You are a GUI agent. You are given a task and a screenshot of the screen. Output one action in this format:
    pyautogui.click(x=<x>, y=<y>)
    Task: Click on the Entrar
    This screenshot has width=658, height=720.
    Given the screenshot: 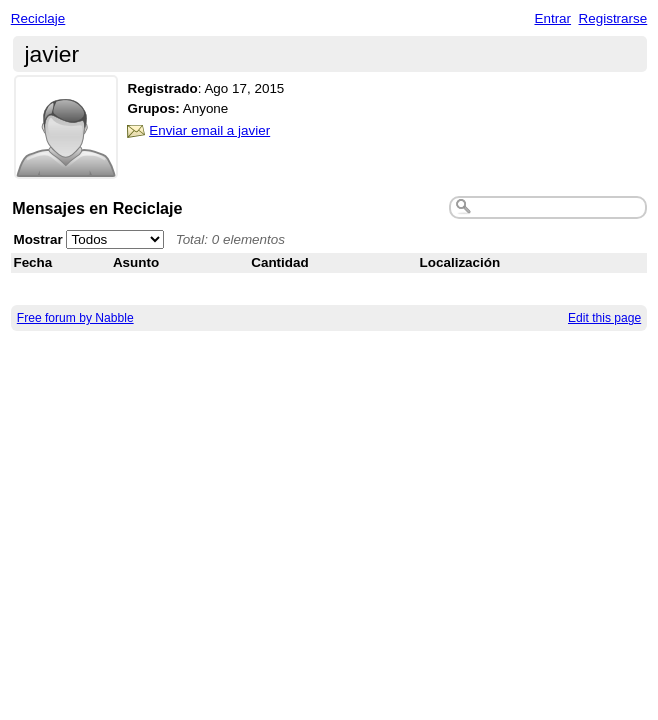 What is the action you would take?
    pyautogui.click(x=552, y=18)
    